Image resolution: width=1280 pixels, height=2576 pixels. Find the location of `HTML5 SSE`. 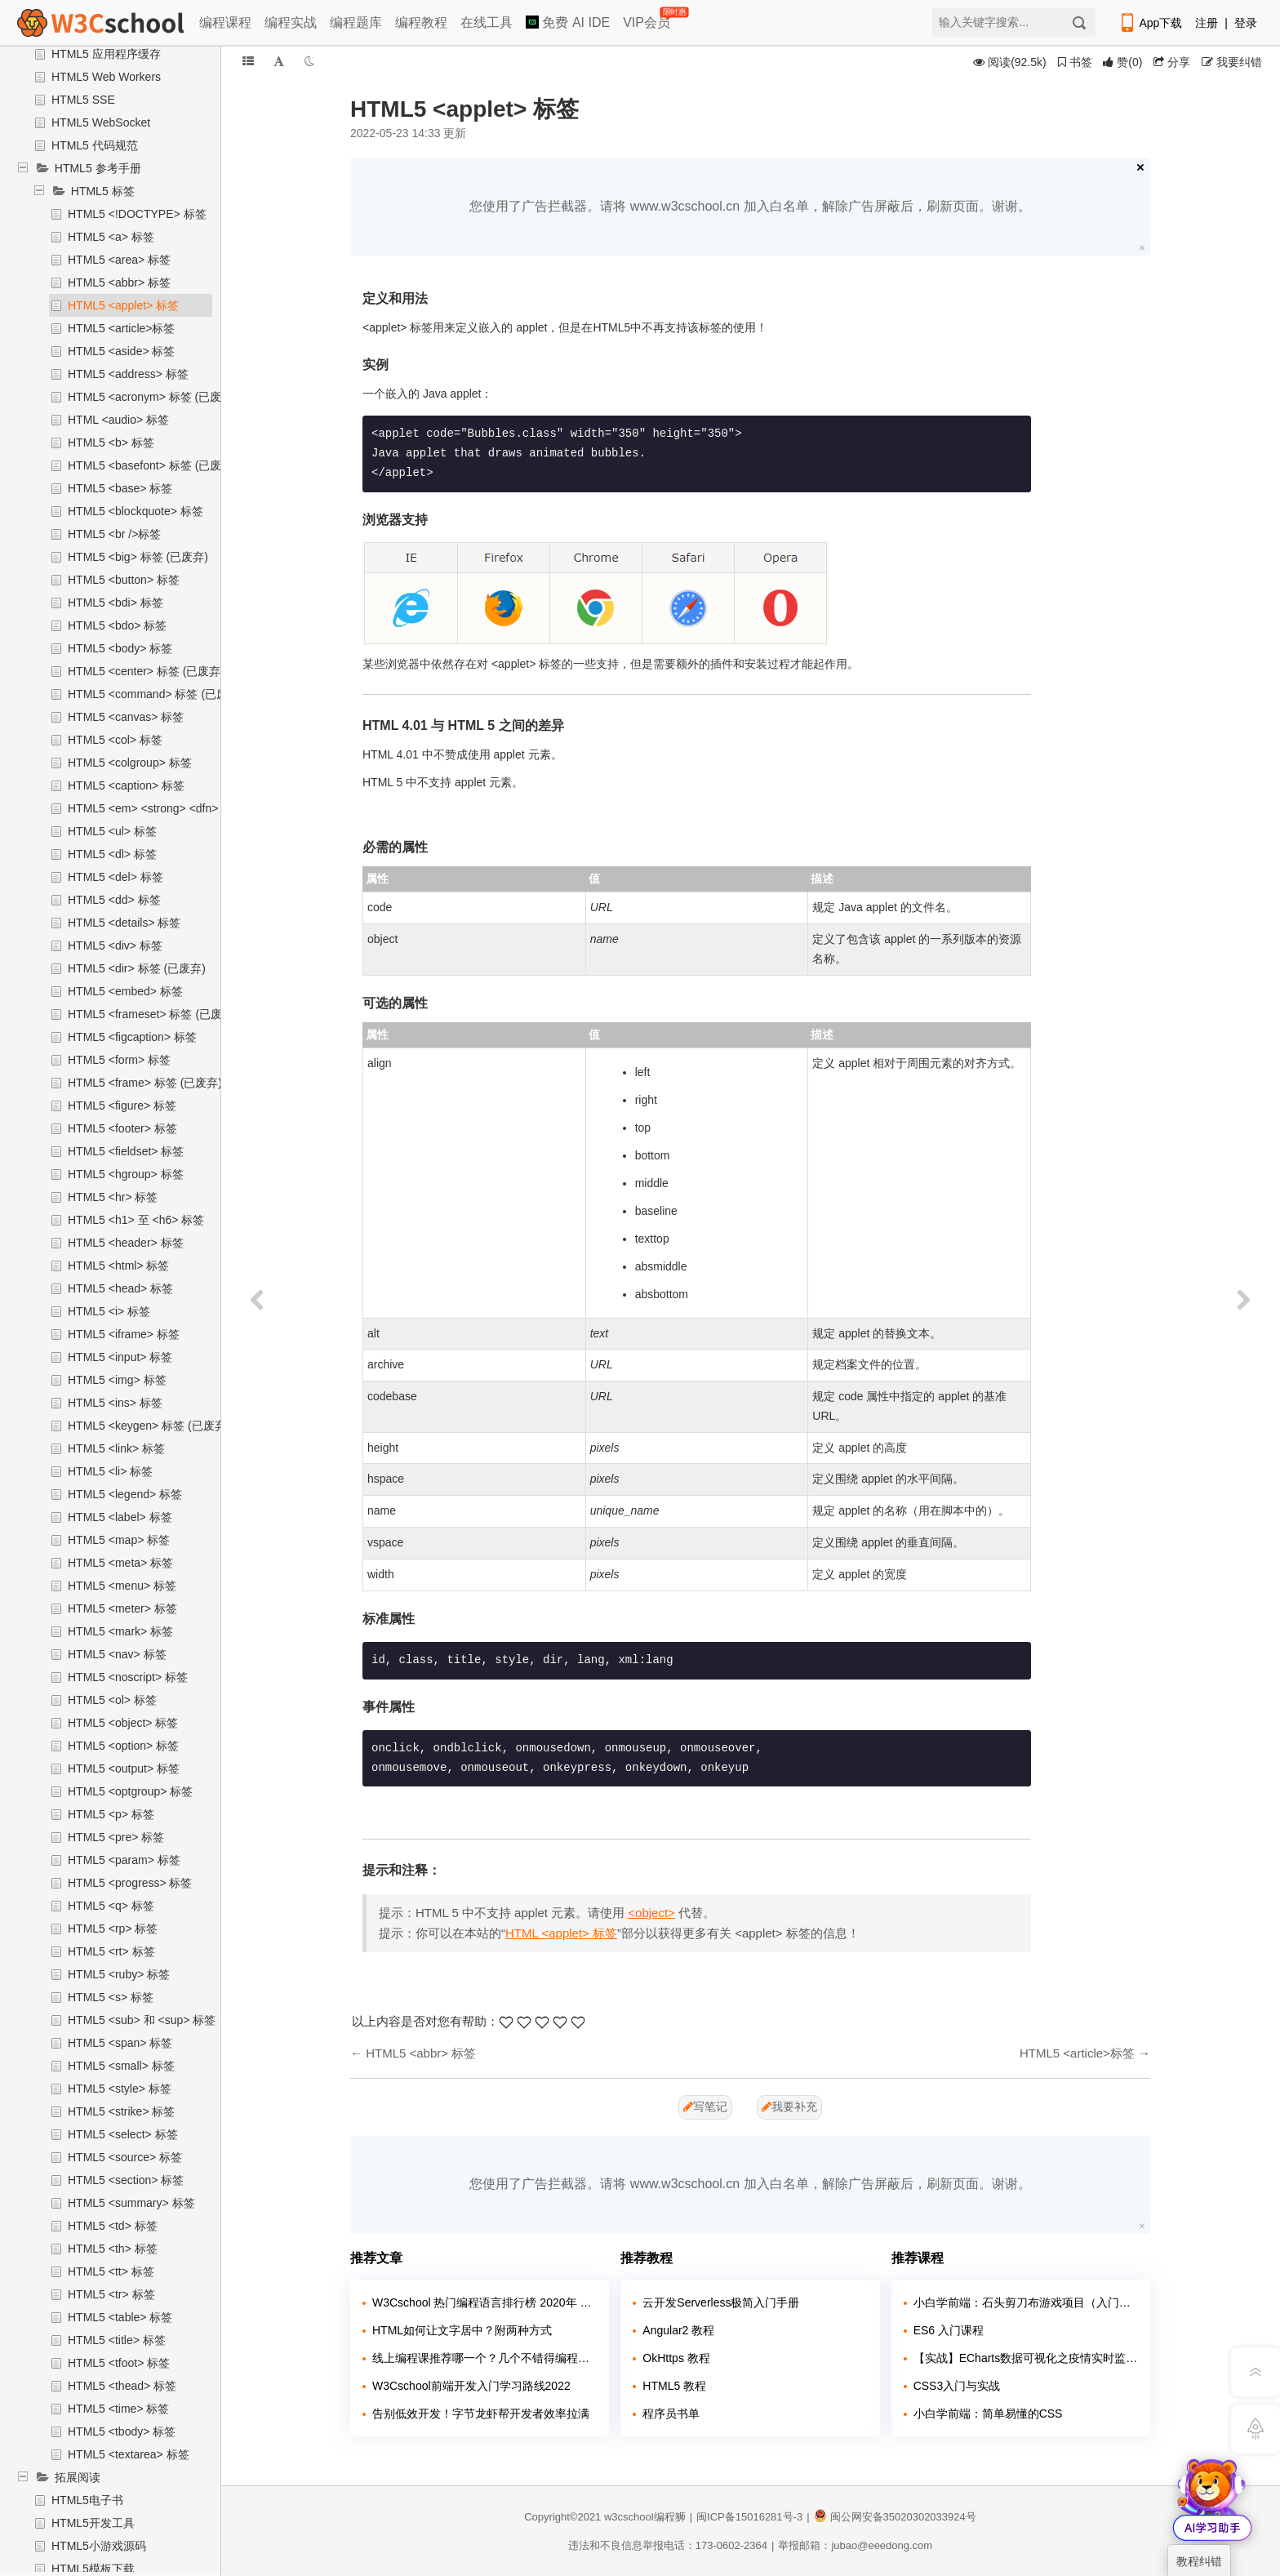

HTML5 SSE is located at coordinates (83, 99).